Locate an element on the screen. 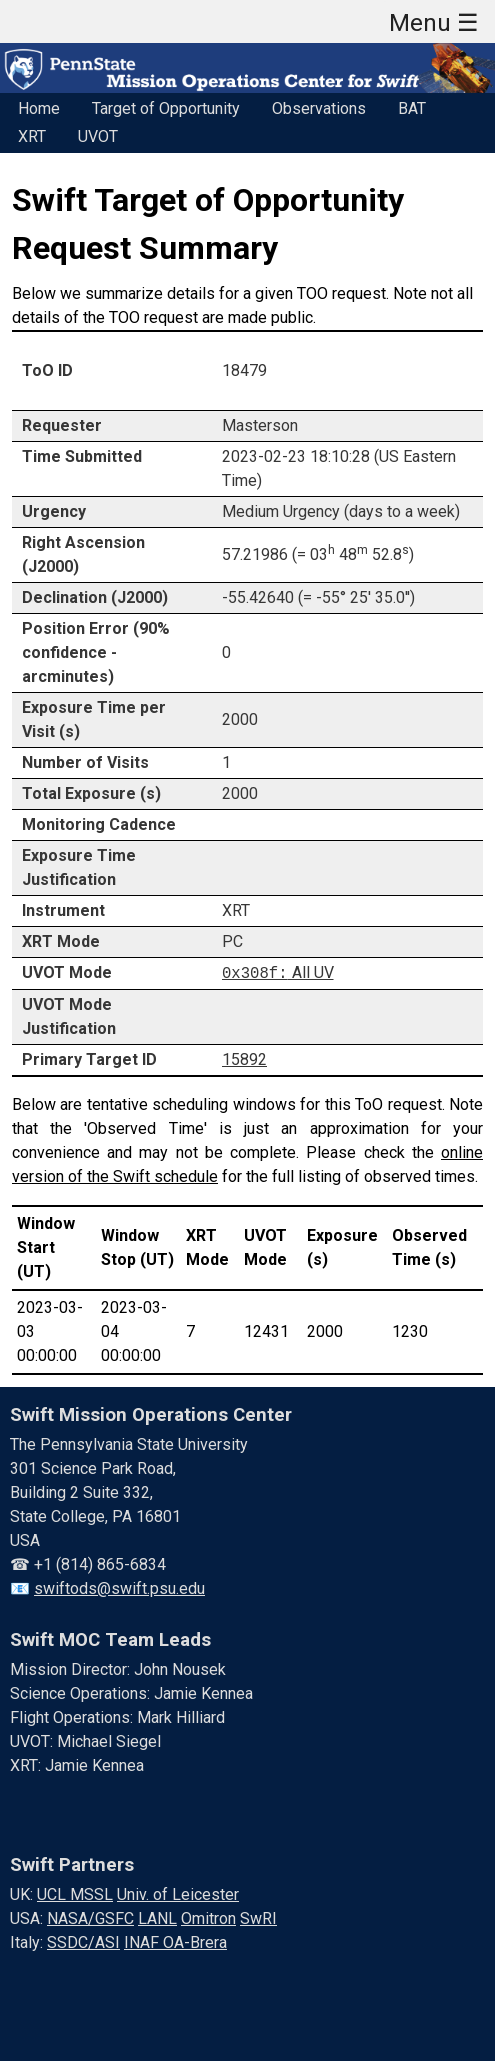 Image resolution: width=495 pixels, height=2061 pixels. BAT is located at coordinates (412, 108).